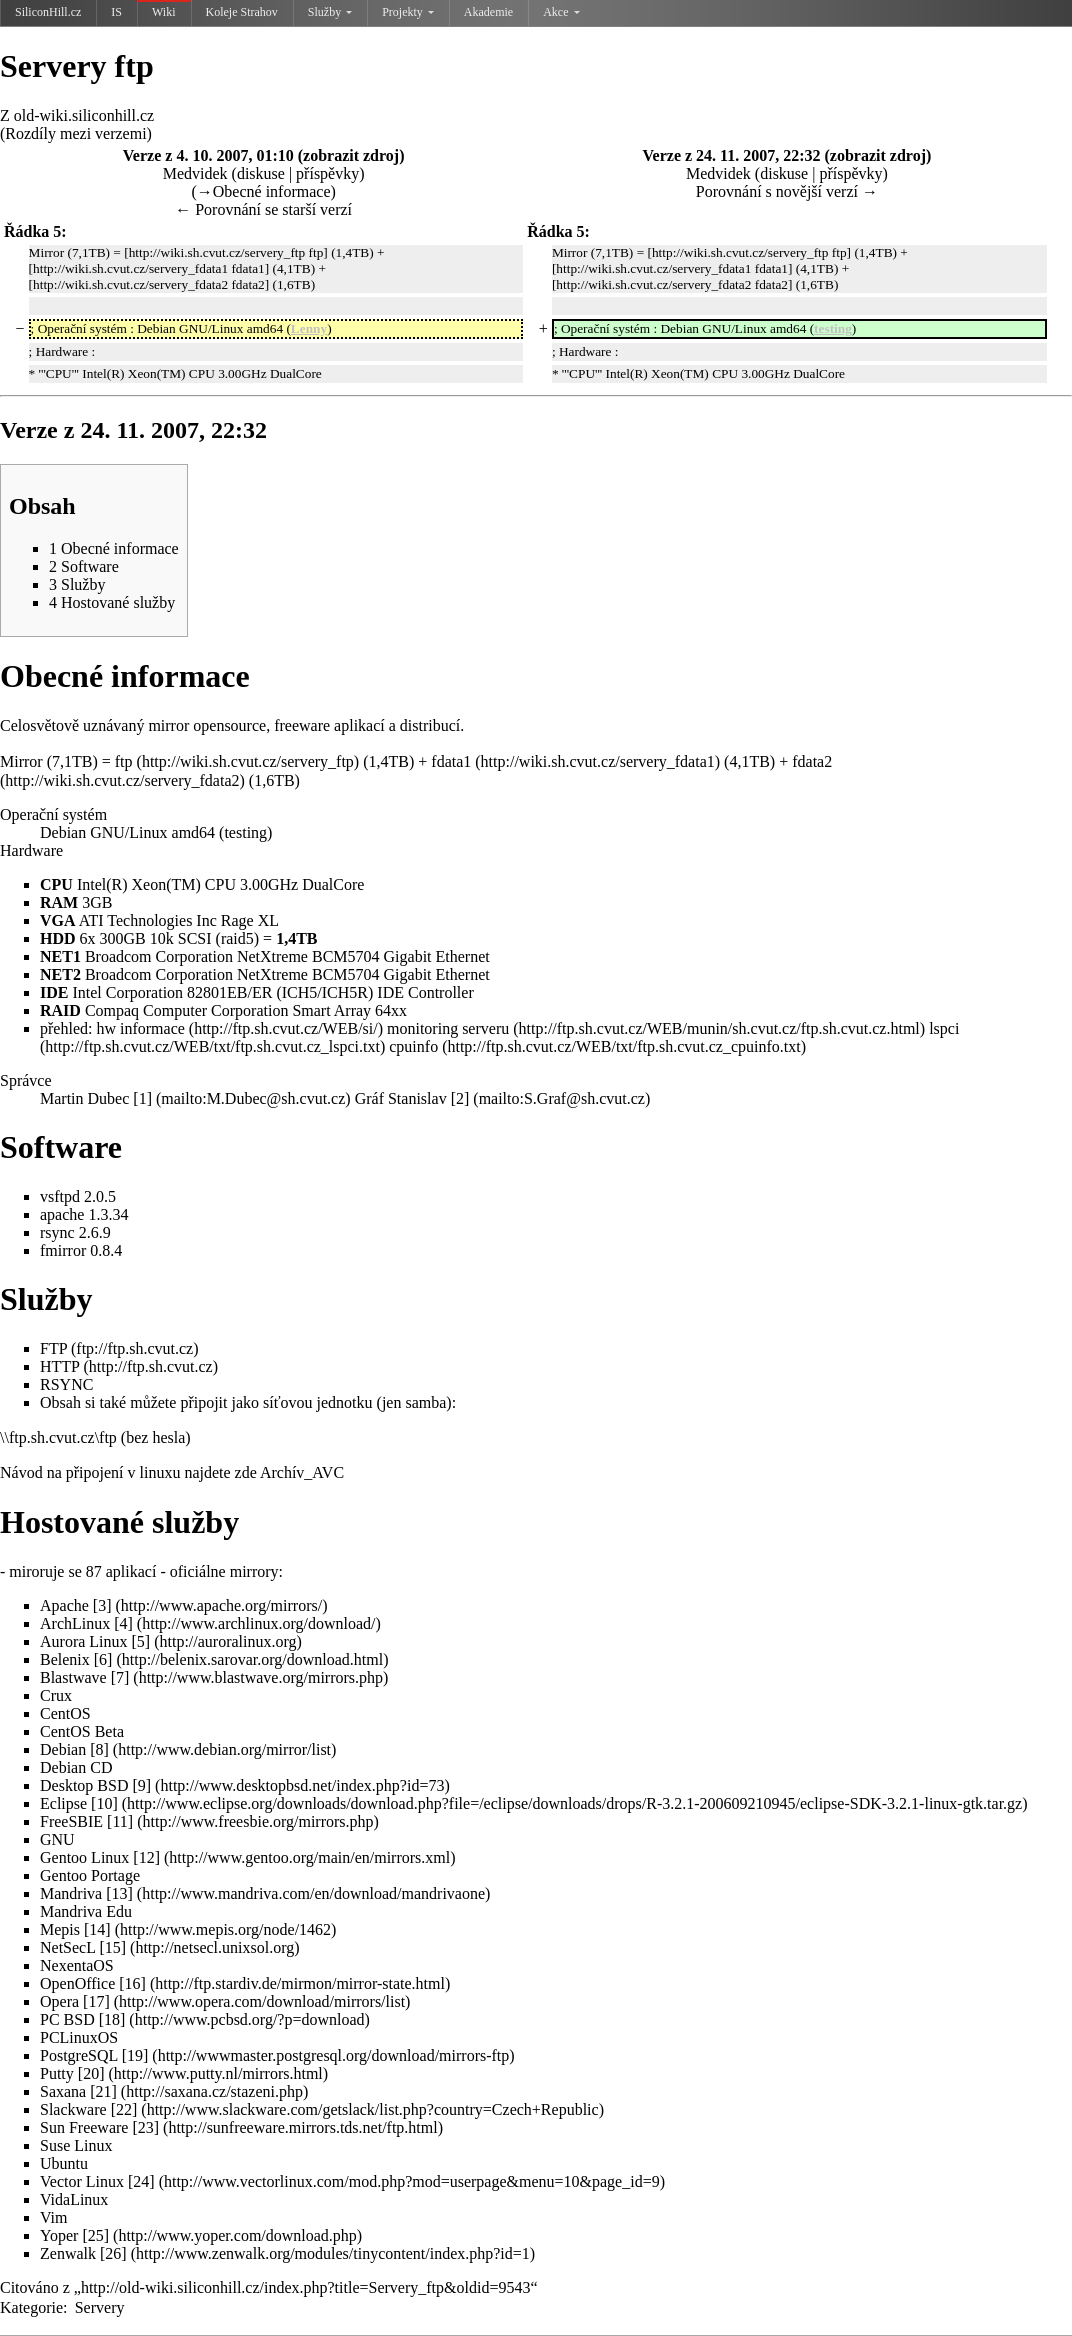  What do you see at coordinates (102, 1605) in the screenshot?
I see `[3]` at bounding box center [102, 1605].